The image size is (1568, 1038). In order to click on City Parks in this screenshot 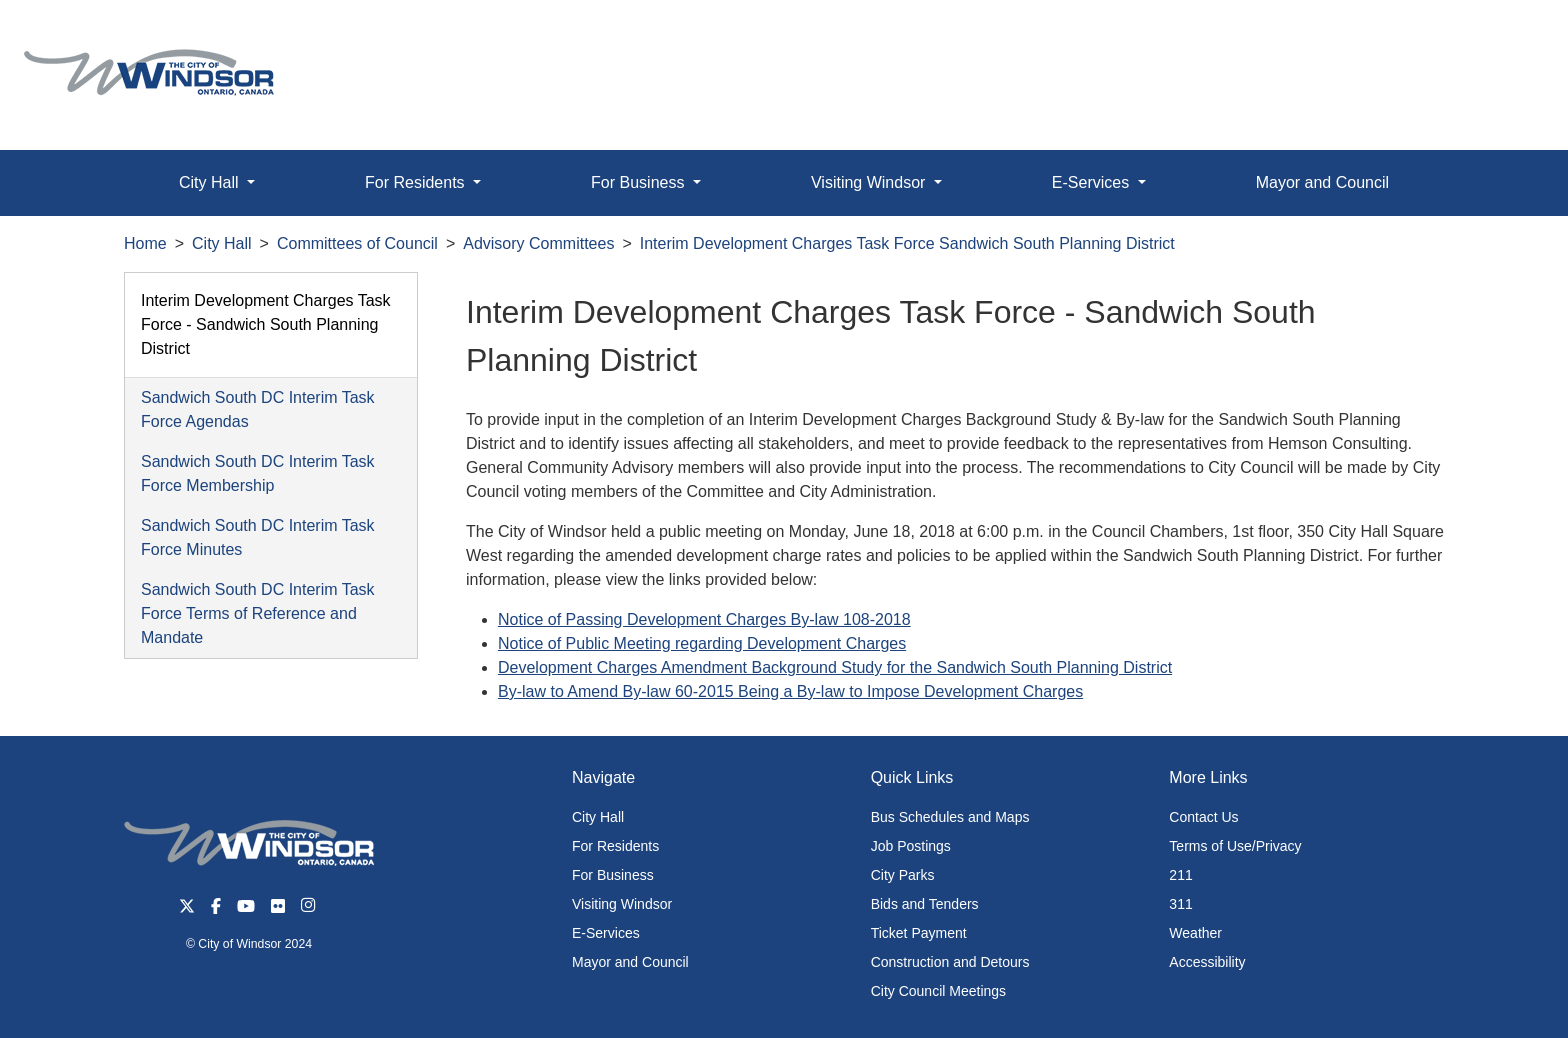, I will do `click(903, 875)`.